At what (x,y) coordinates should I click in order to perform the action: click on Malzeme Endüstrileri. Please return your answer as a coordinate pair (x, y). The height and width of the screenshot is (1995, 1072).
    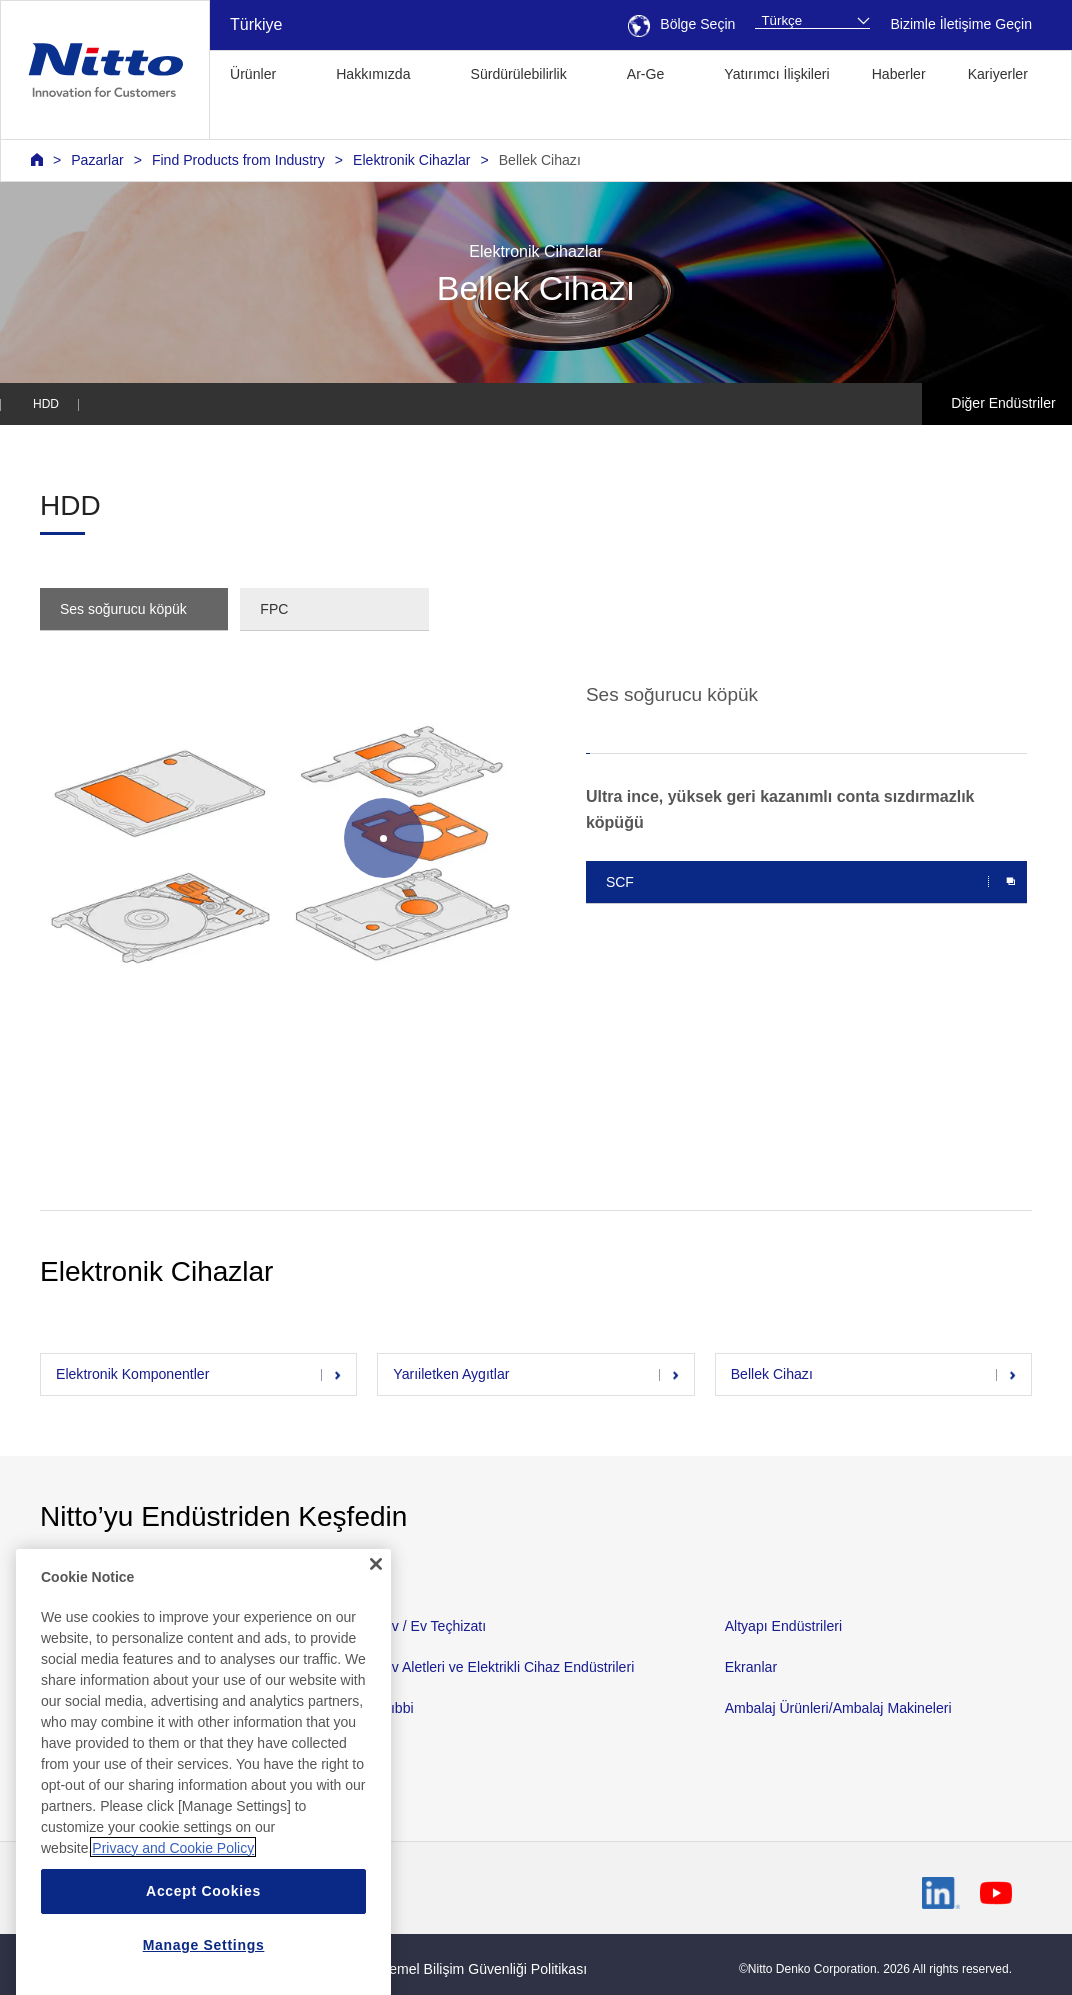
    Looking at the image, I should click on (105, 1667).